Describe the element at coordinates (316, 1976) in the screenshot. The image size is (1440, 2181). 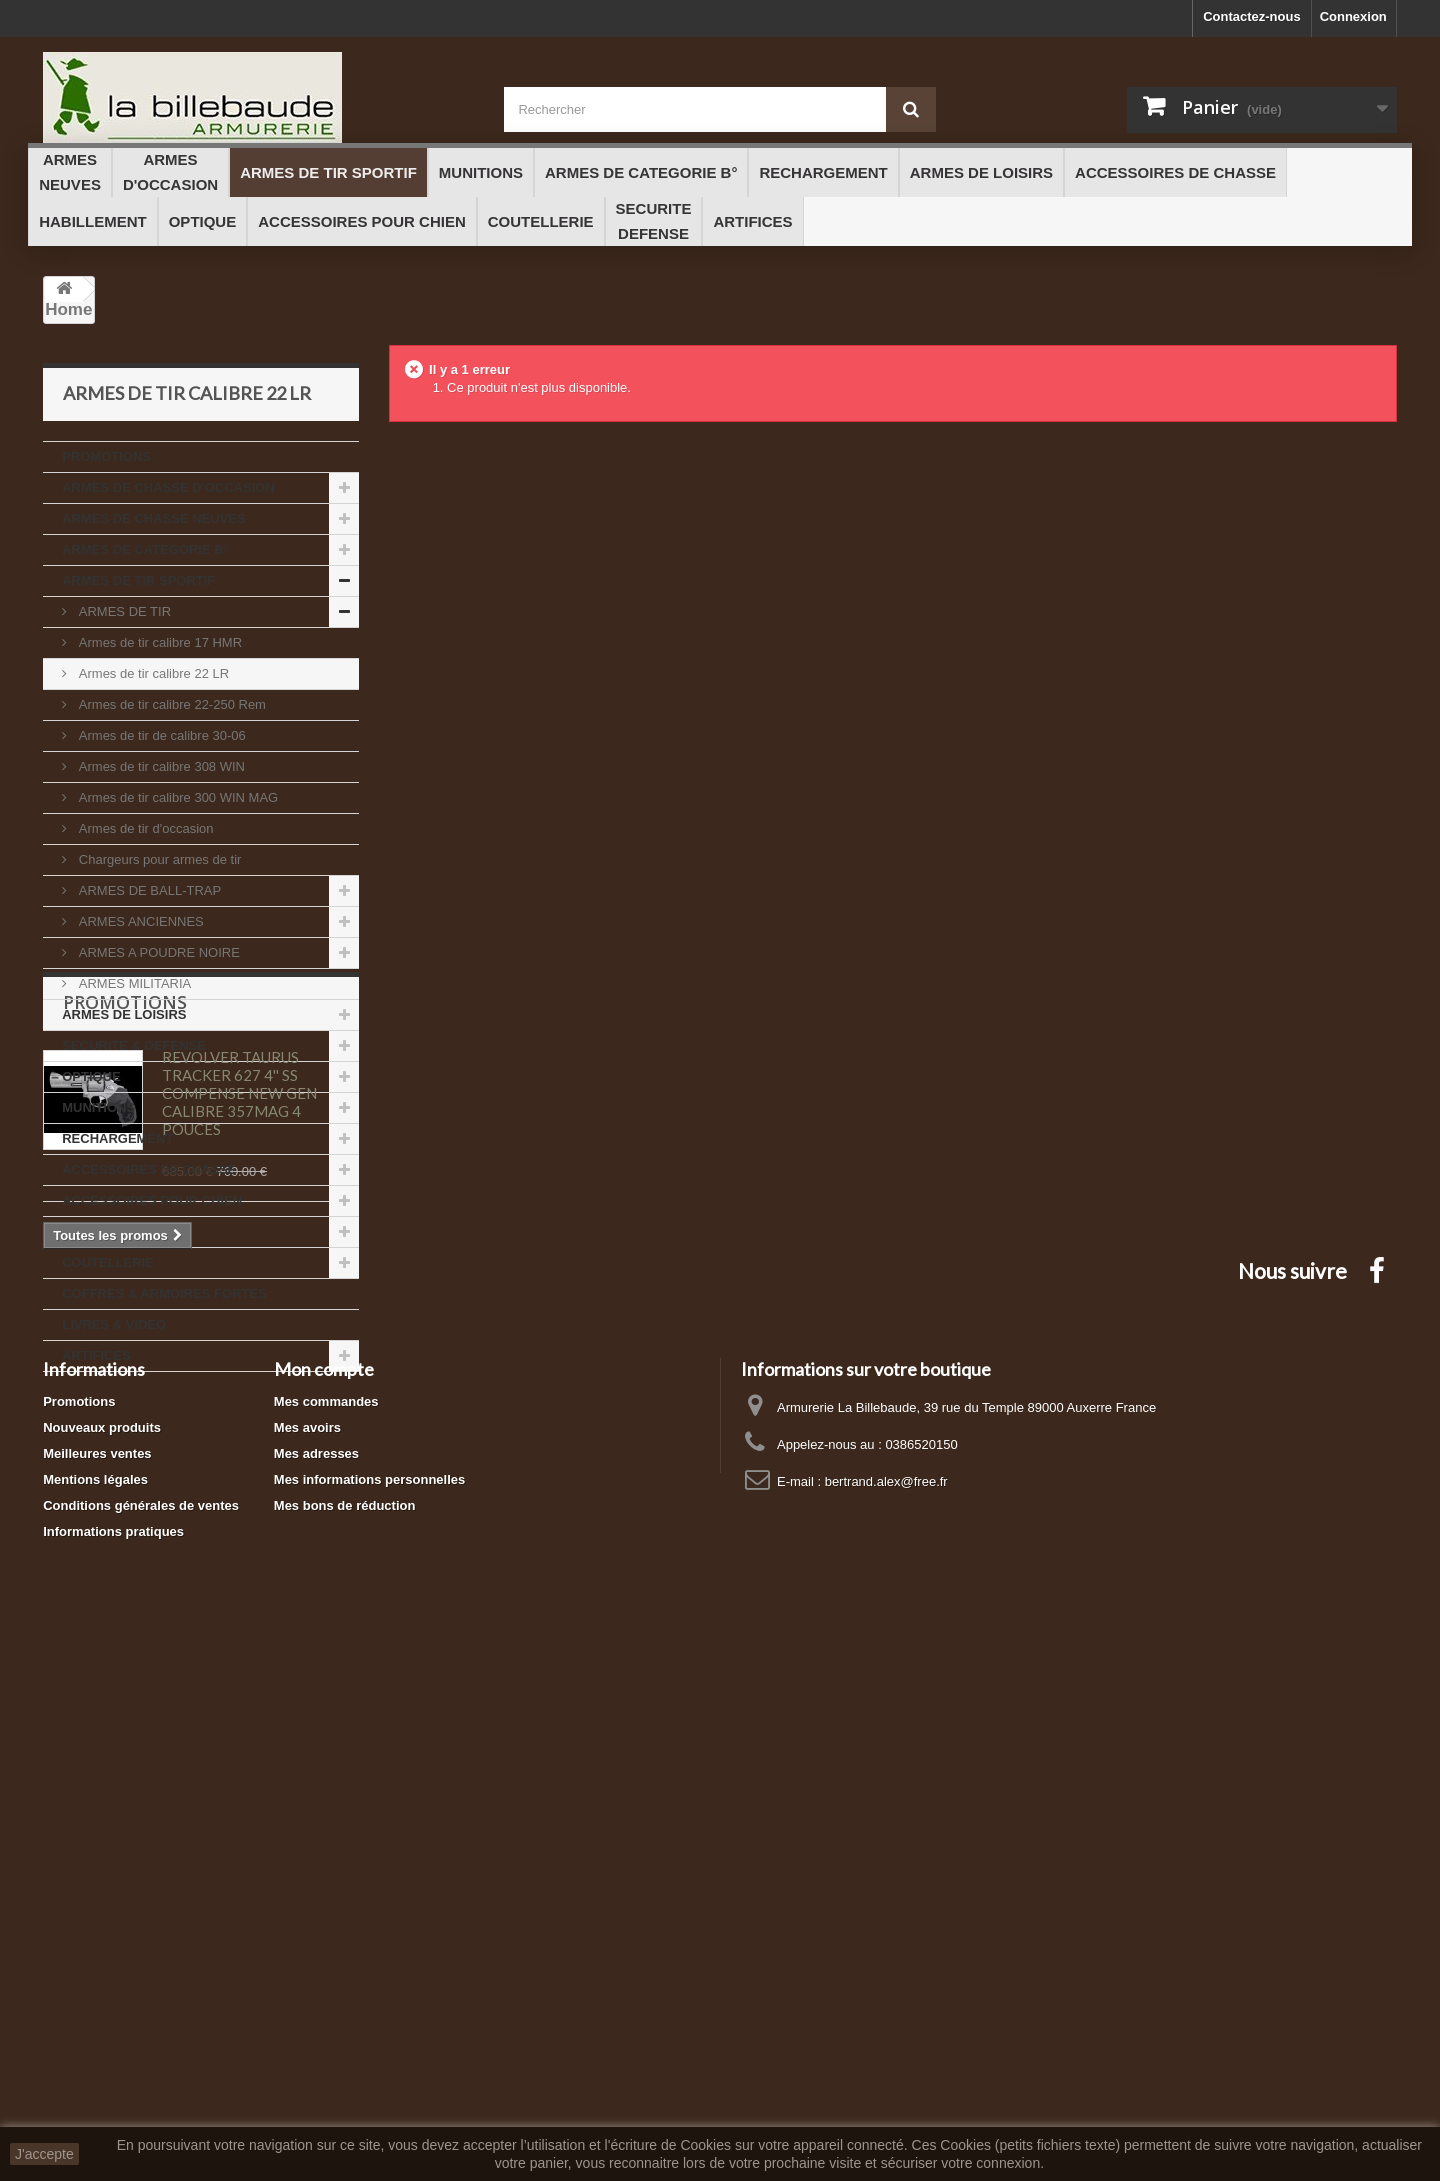
I see `Mes adresses` at that location.